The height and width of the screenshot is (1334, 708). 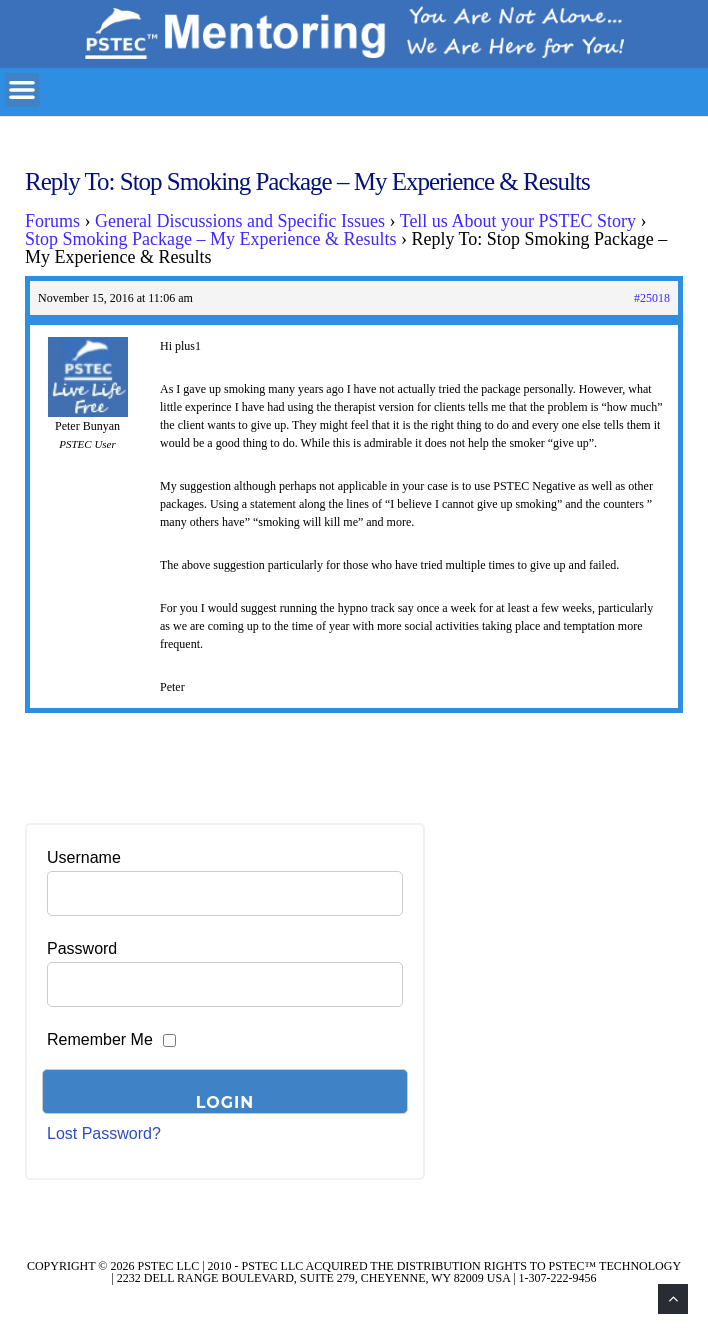 What do you see at coordinates (518, 221) in the screenshot?
I see `Tell us About your PSTEC Story` at bounding box center [518, 221].